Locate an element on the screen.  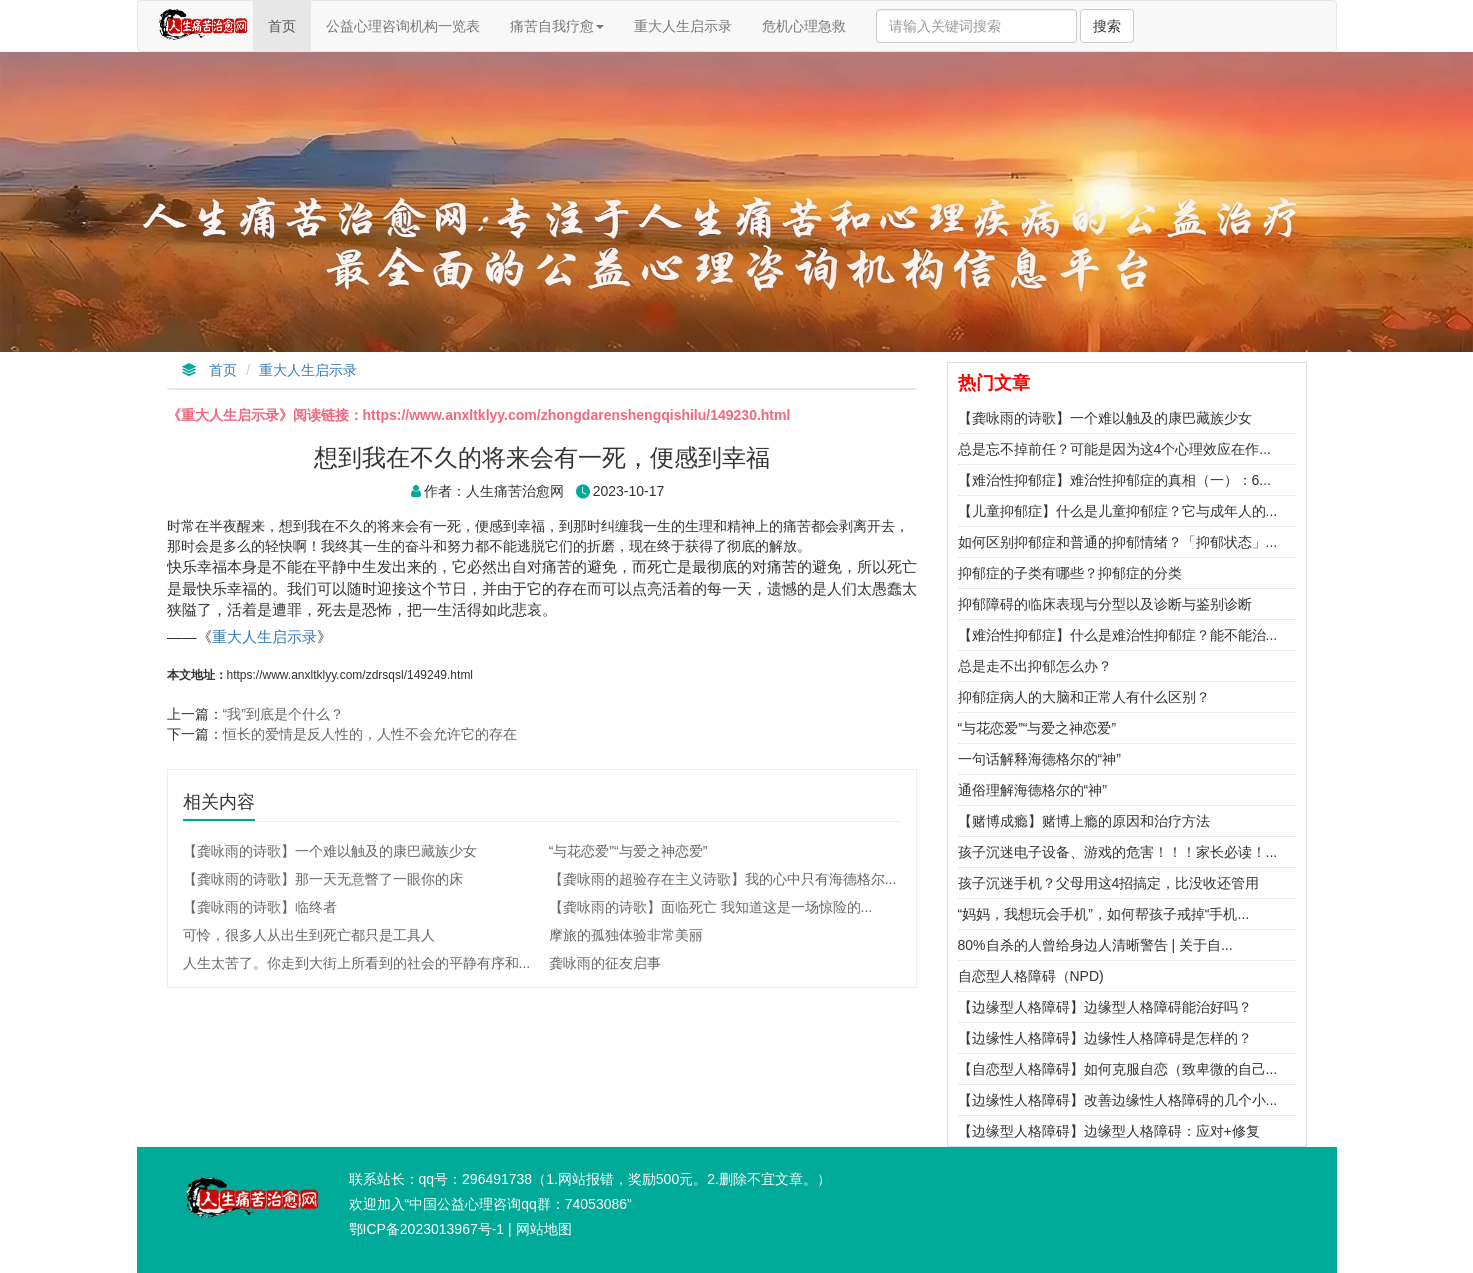
公益心理咨询机构一览表 is located at coordinates (403, 26).